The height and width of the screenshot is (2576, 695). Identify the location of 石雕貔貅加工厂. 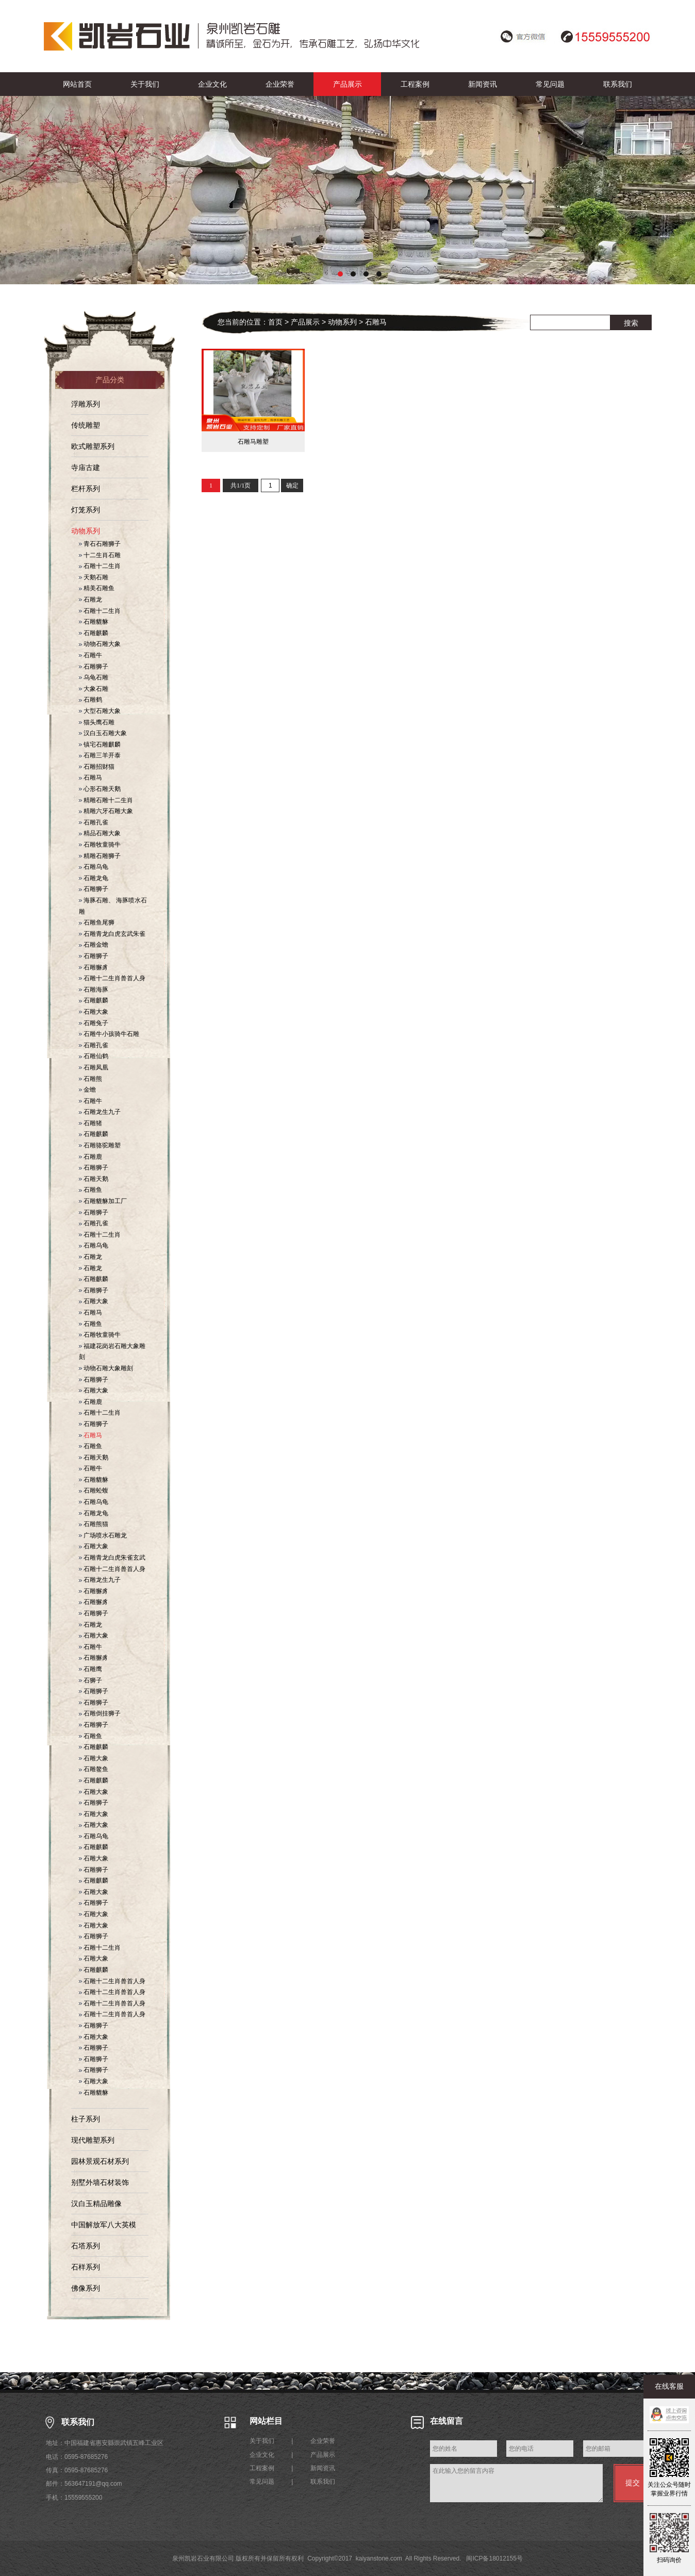
(103, 1201).